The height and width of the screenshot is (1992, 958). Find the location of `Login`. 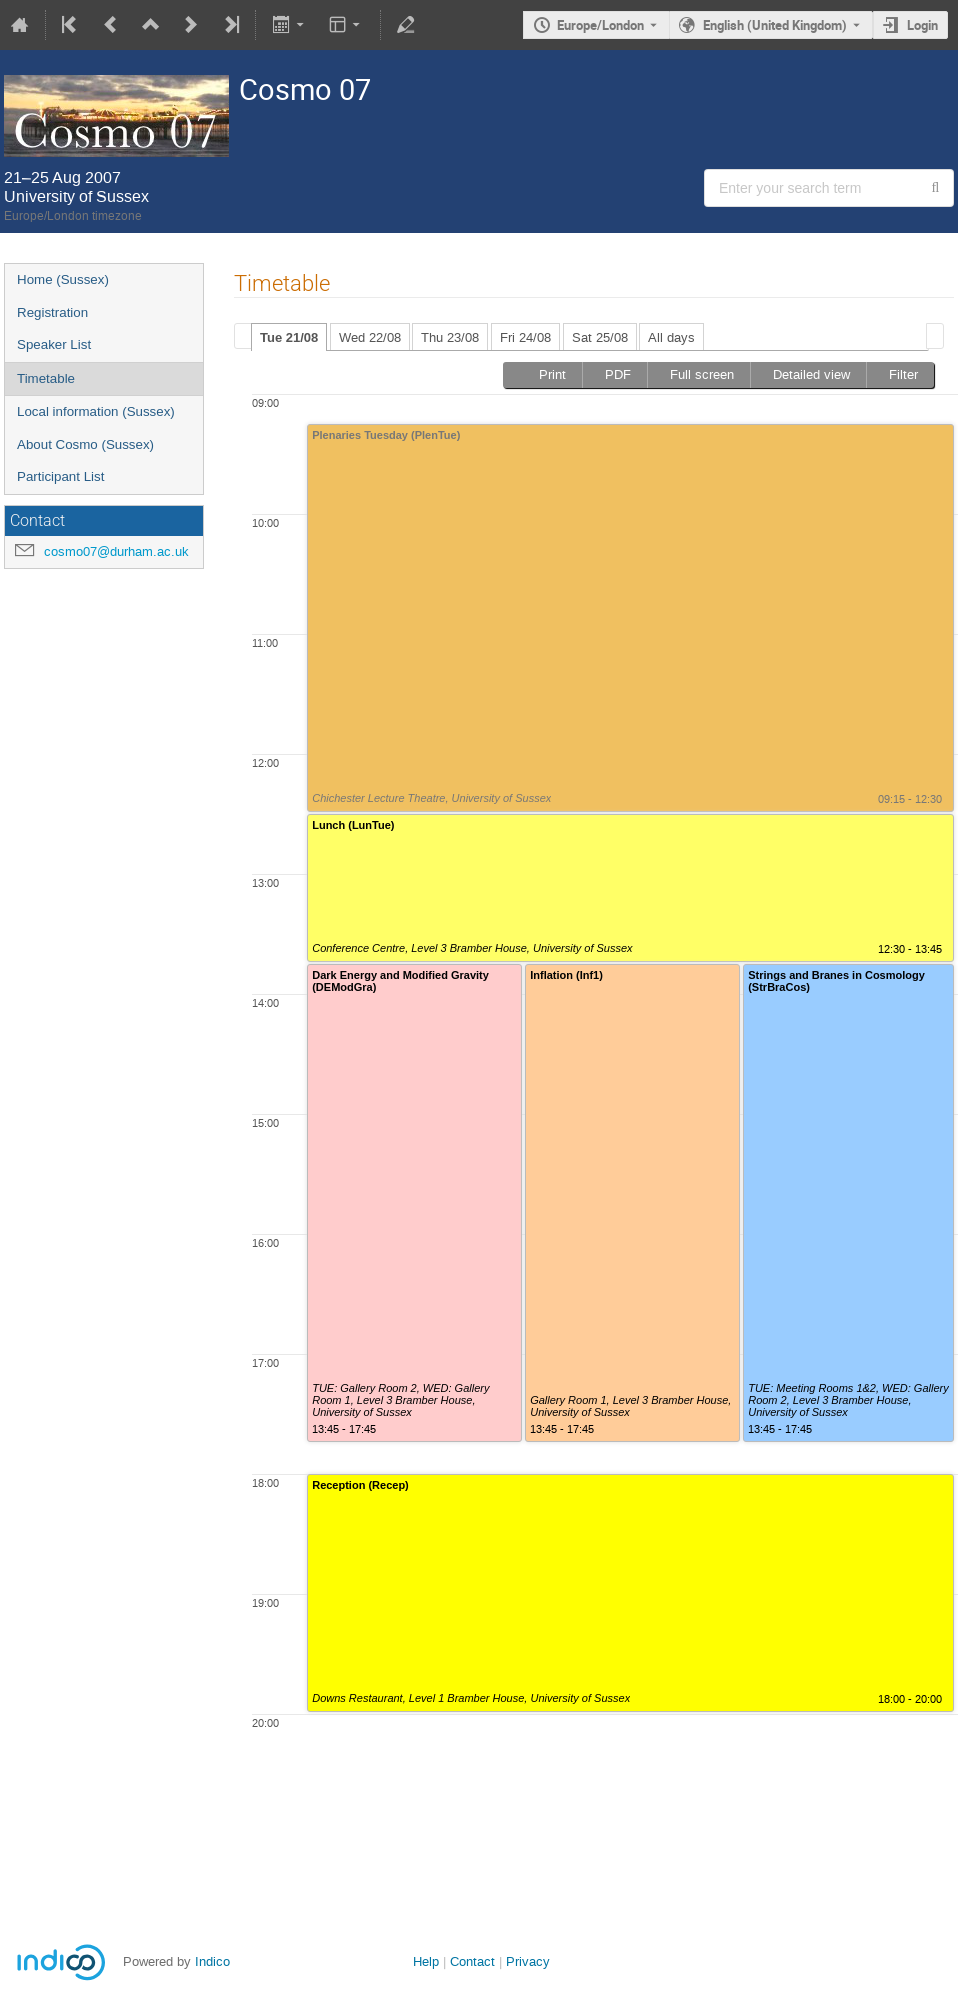

Login is located at coordinates (922, 25).